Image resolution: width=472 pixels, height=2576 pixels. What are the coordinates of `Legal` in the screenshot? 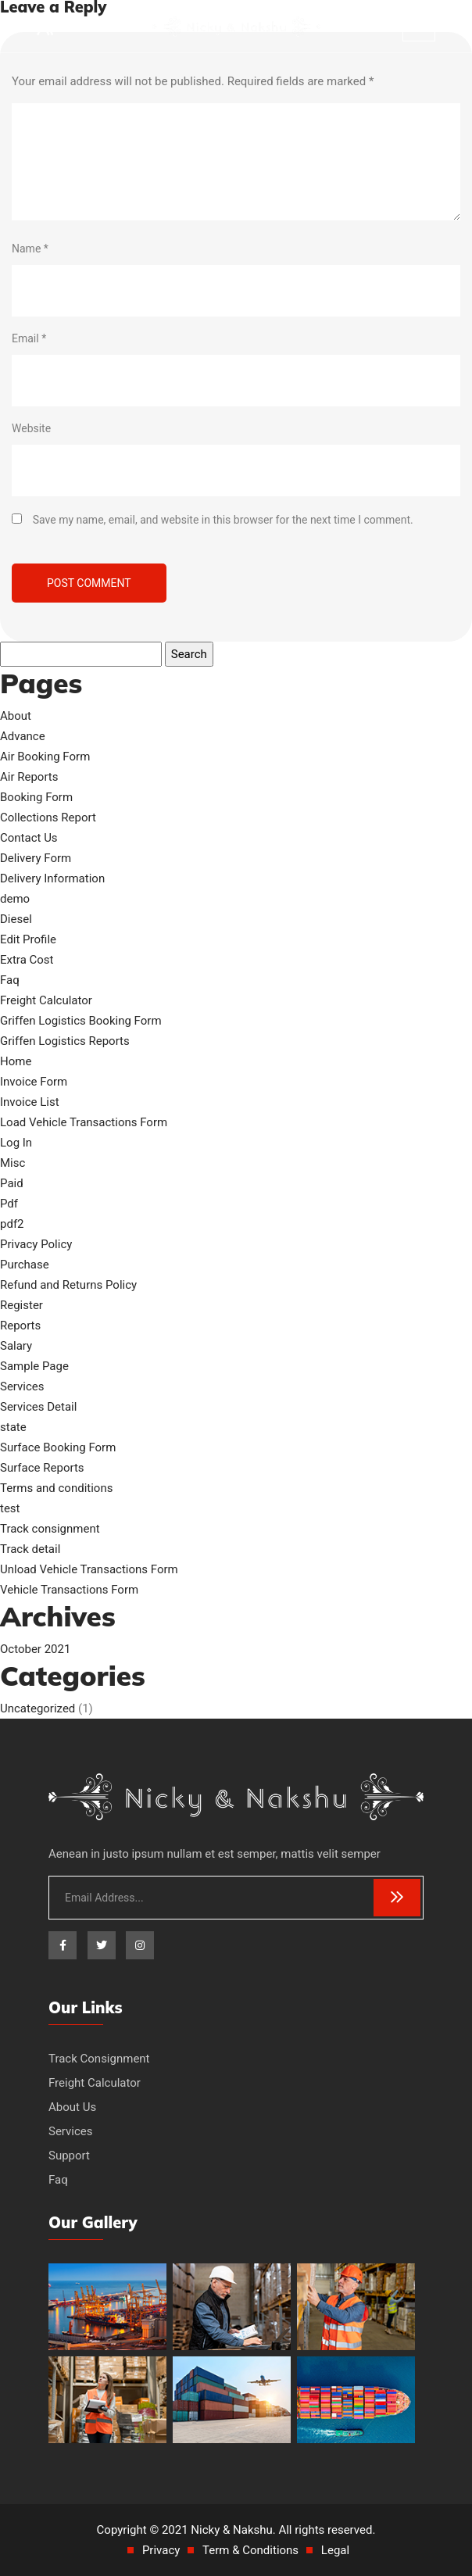 It's located at (335, 2550).